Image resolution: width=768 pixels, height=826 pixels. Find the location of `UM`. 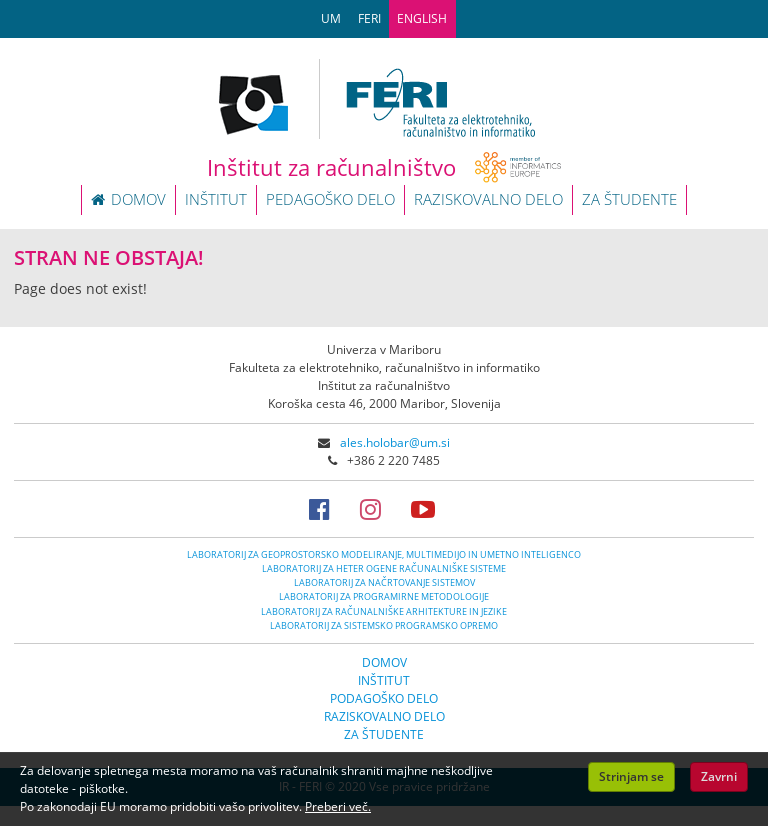

UM is located at coordinates (331, 18).